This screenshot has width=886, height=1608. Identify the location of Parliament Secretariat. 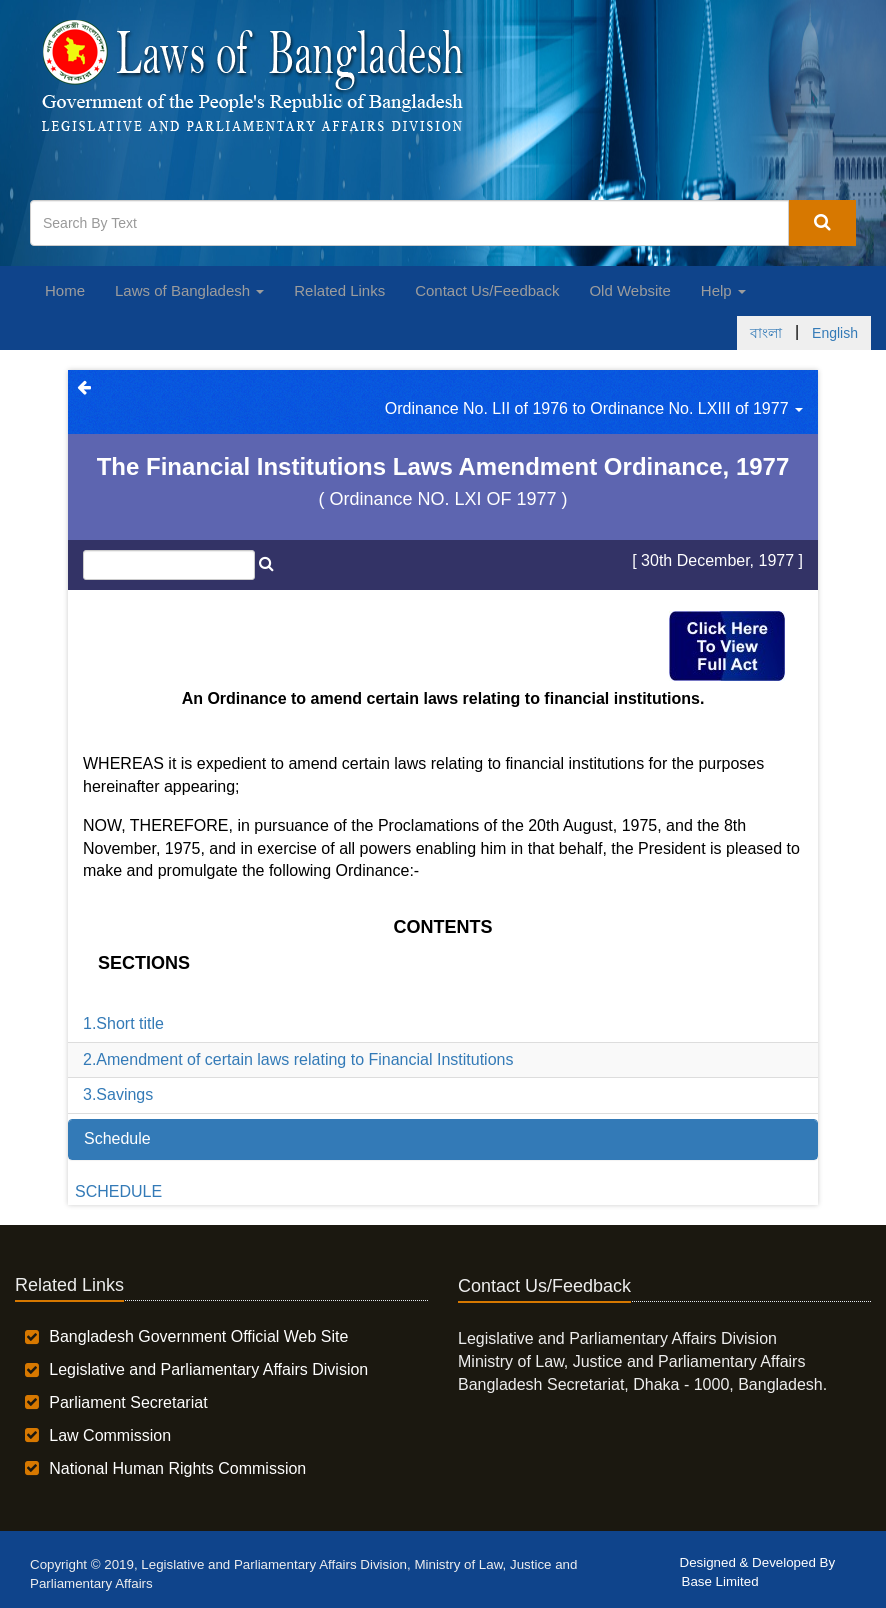
(128, 1402).